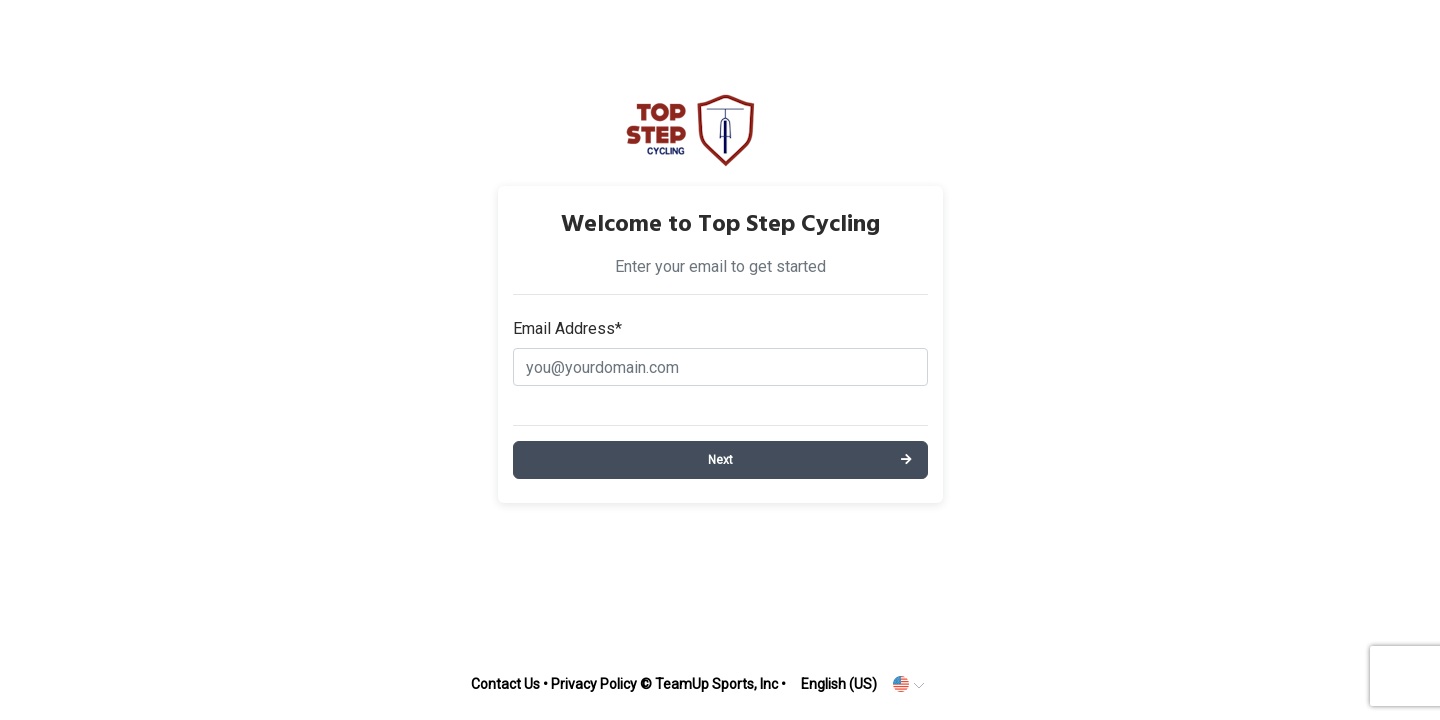 The height and width of the screenshot is (720, 1440). I want to click on Privacy Policy, so click(594, 684).